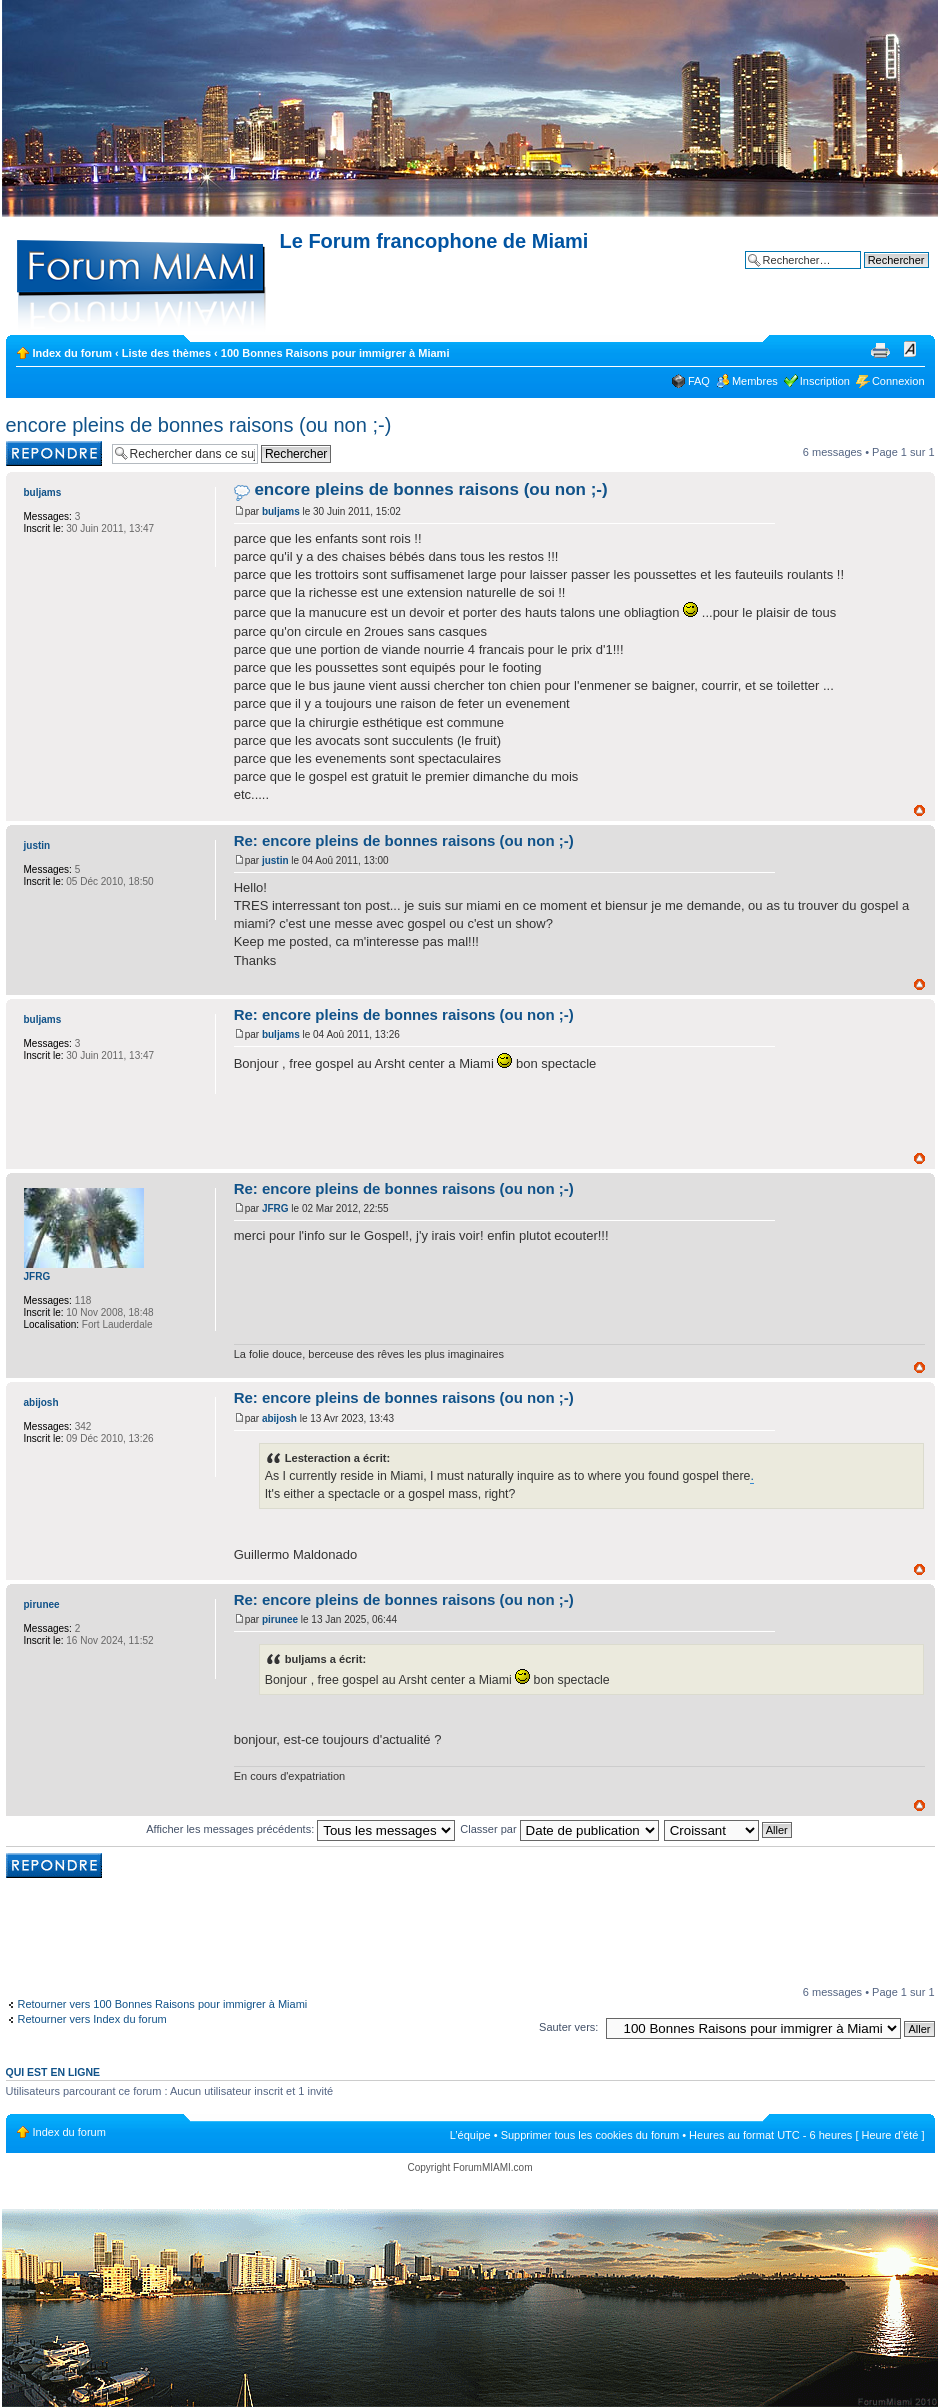 Image resolution: width=940 pixels, height=2407 pixels. I want to click on Index du forum, so click(72, 353).